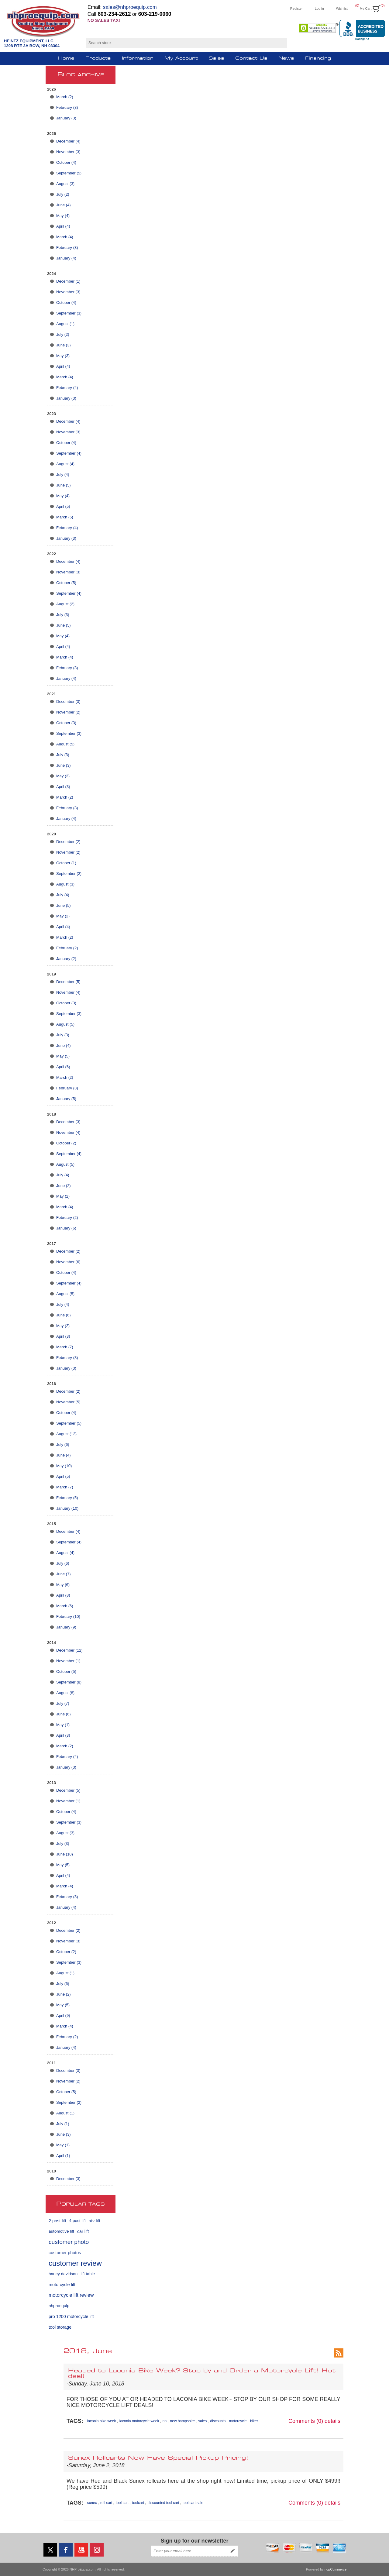  I want to click on May (5), so click(63, 1056).